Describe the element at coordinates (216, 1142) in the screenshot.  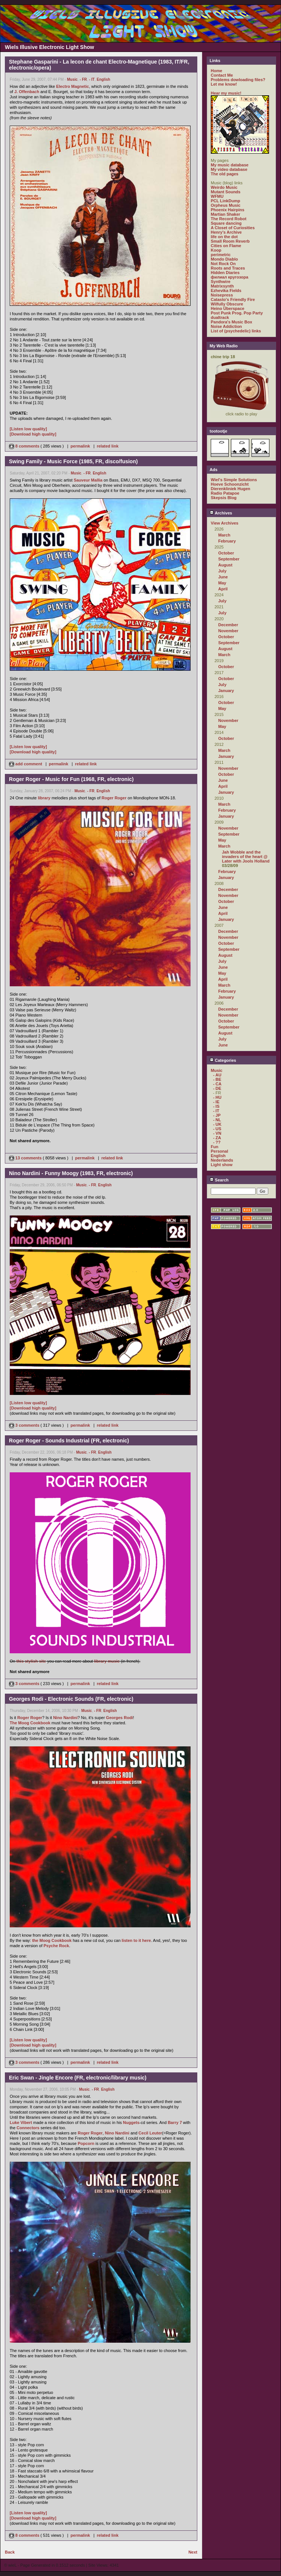
I see `- ??` at that location.